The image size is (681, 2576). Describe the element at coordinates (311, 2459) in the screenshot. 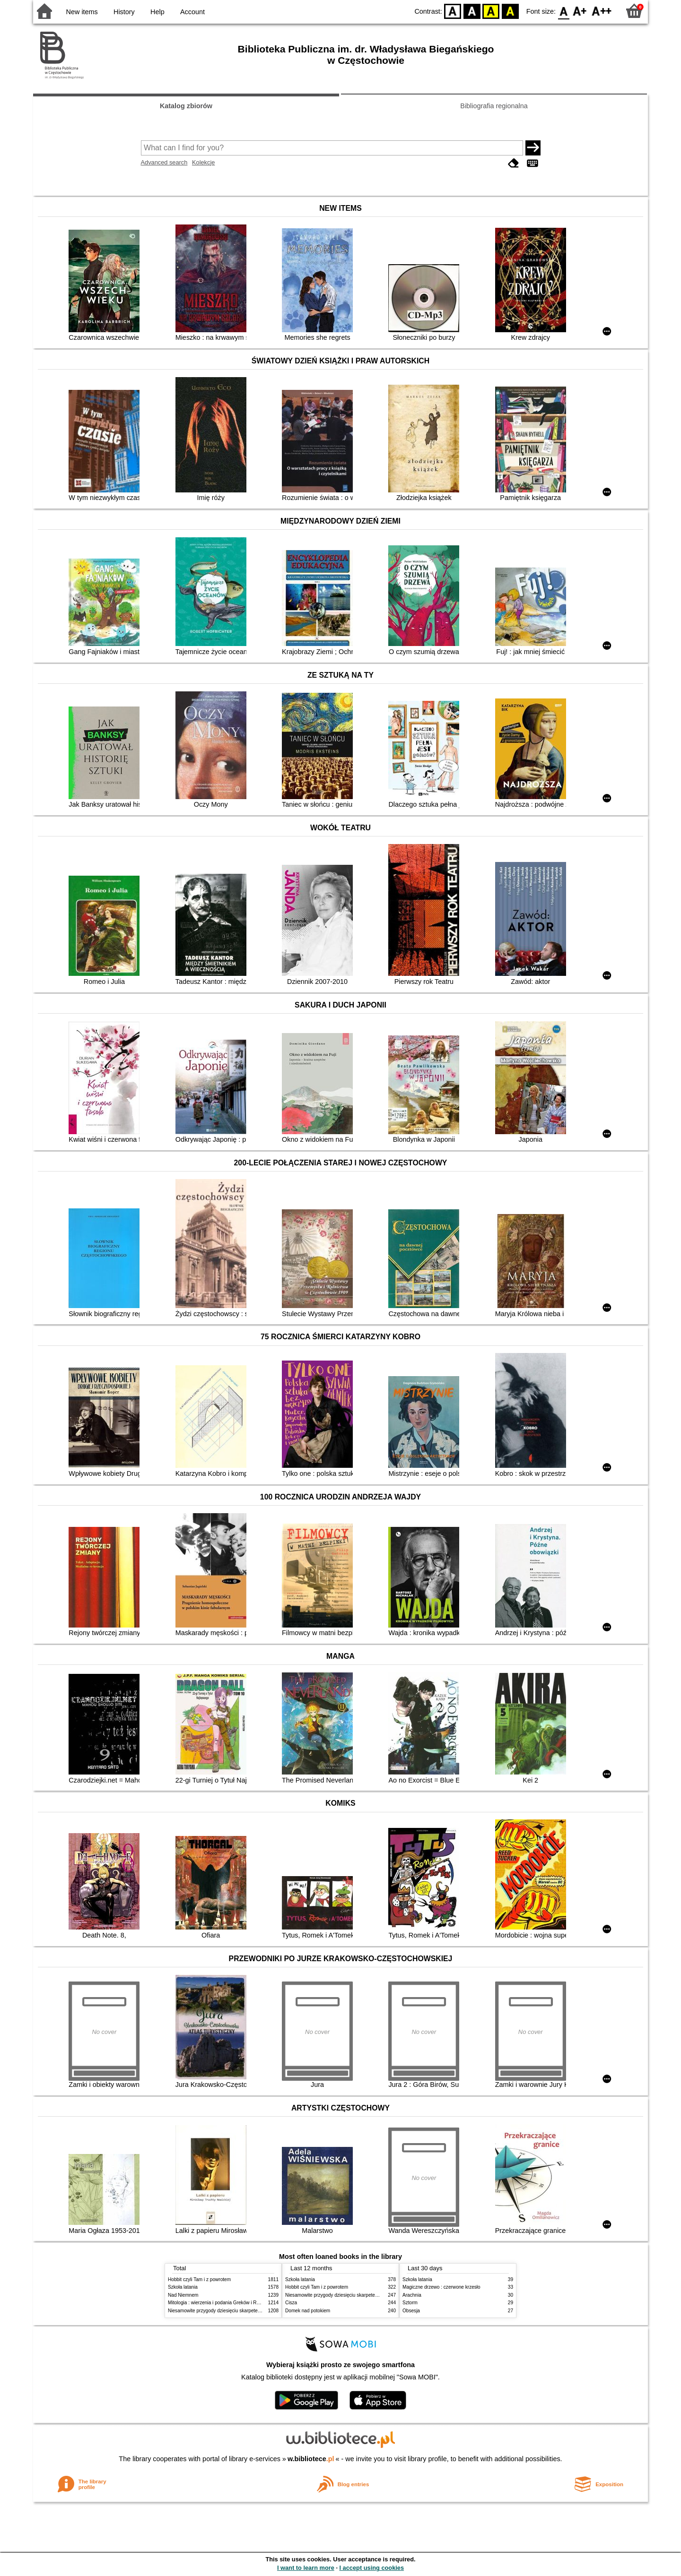

I see `w.bibliotece` at that location.